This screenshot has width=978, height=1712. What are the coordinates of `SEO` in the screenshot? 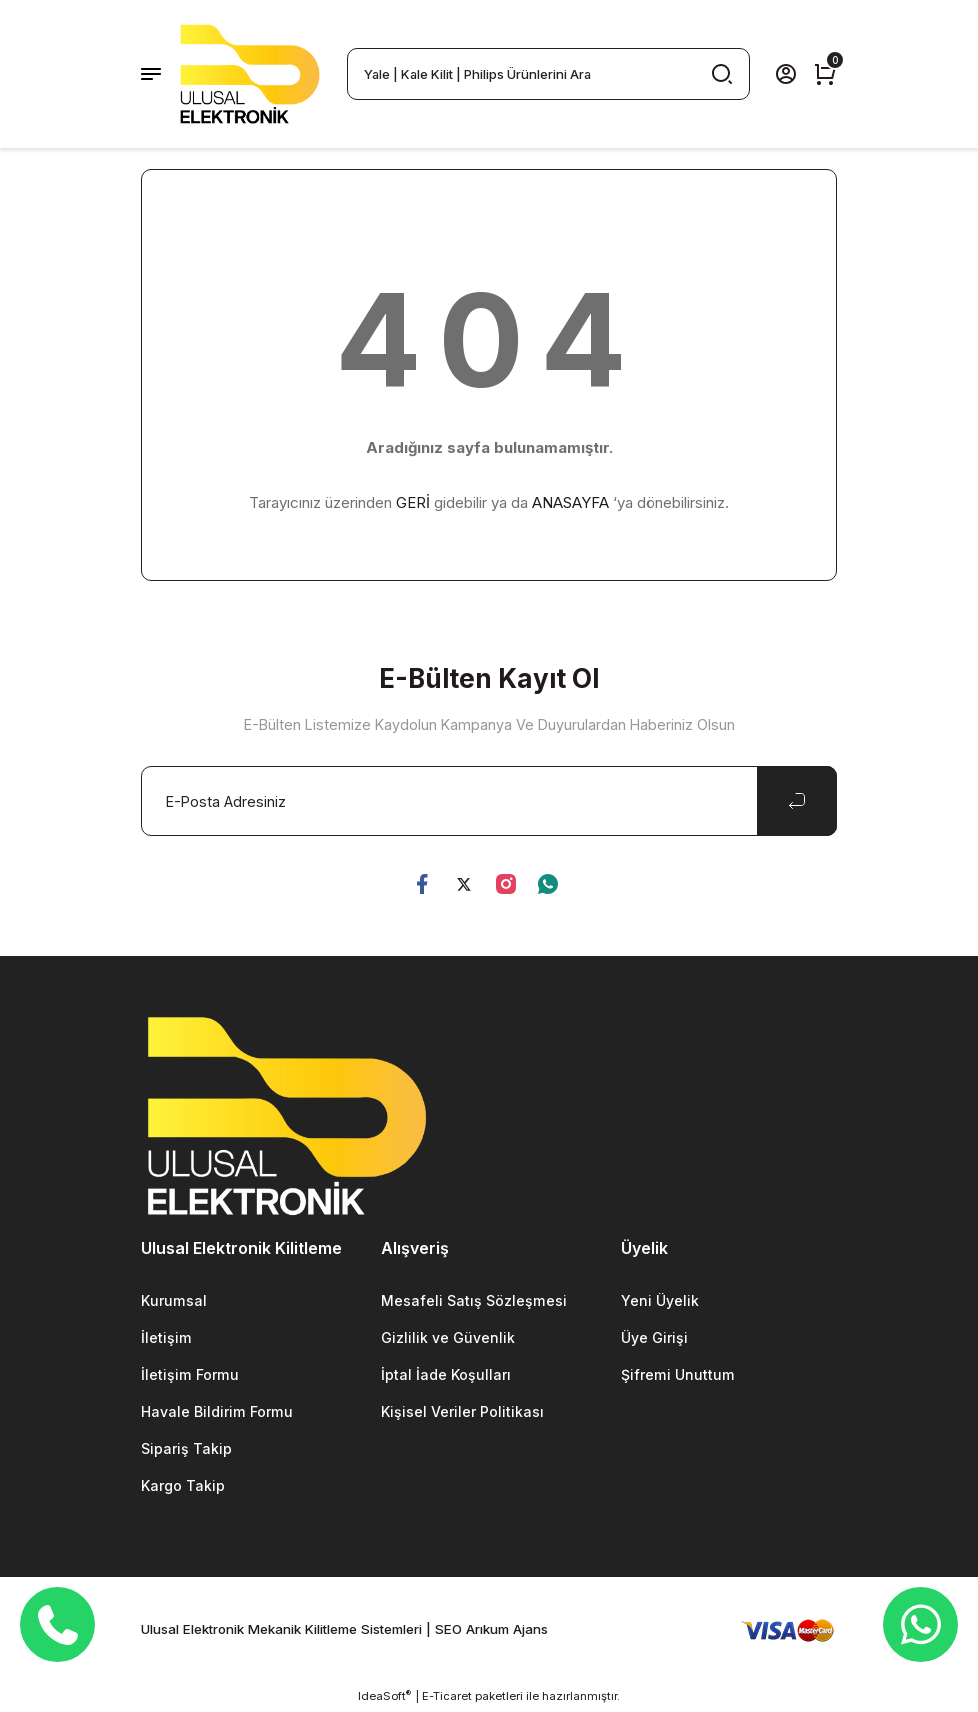 It's located at (448, 1632).